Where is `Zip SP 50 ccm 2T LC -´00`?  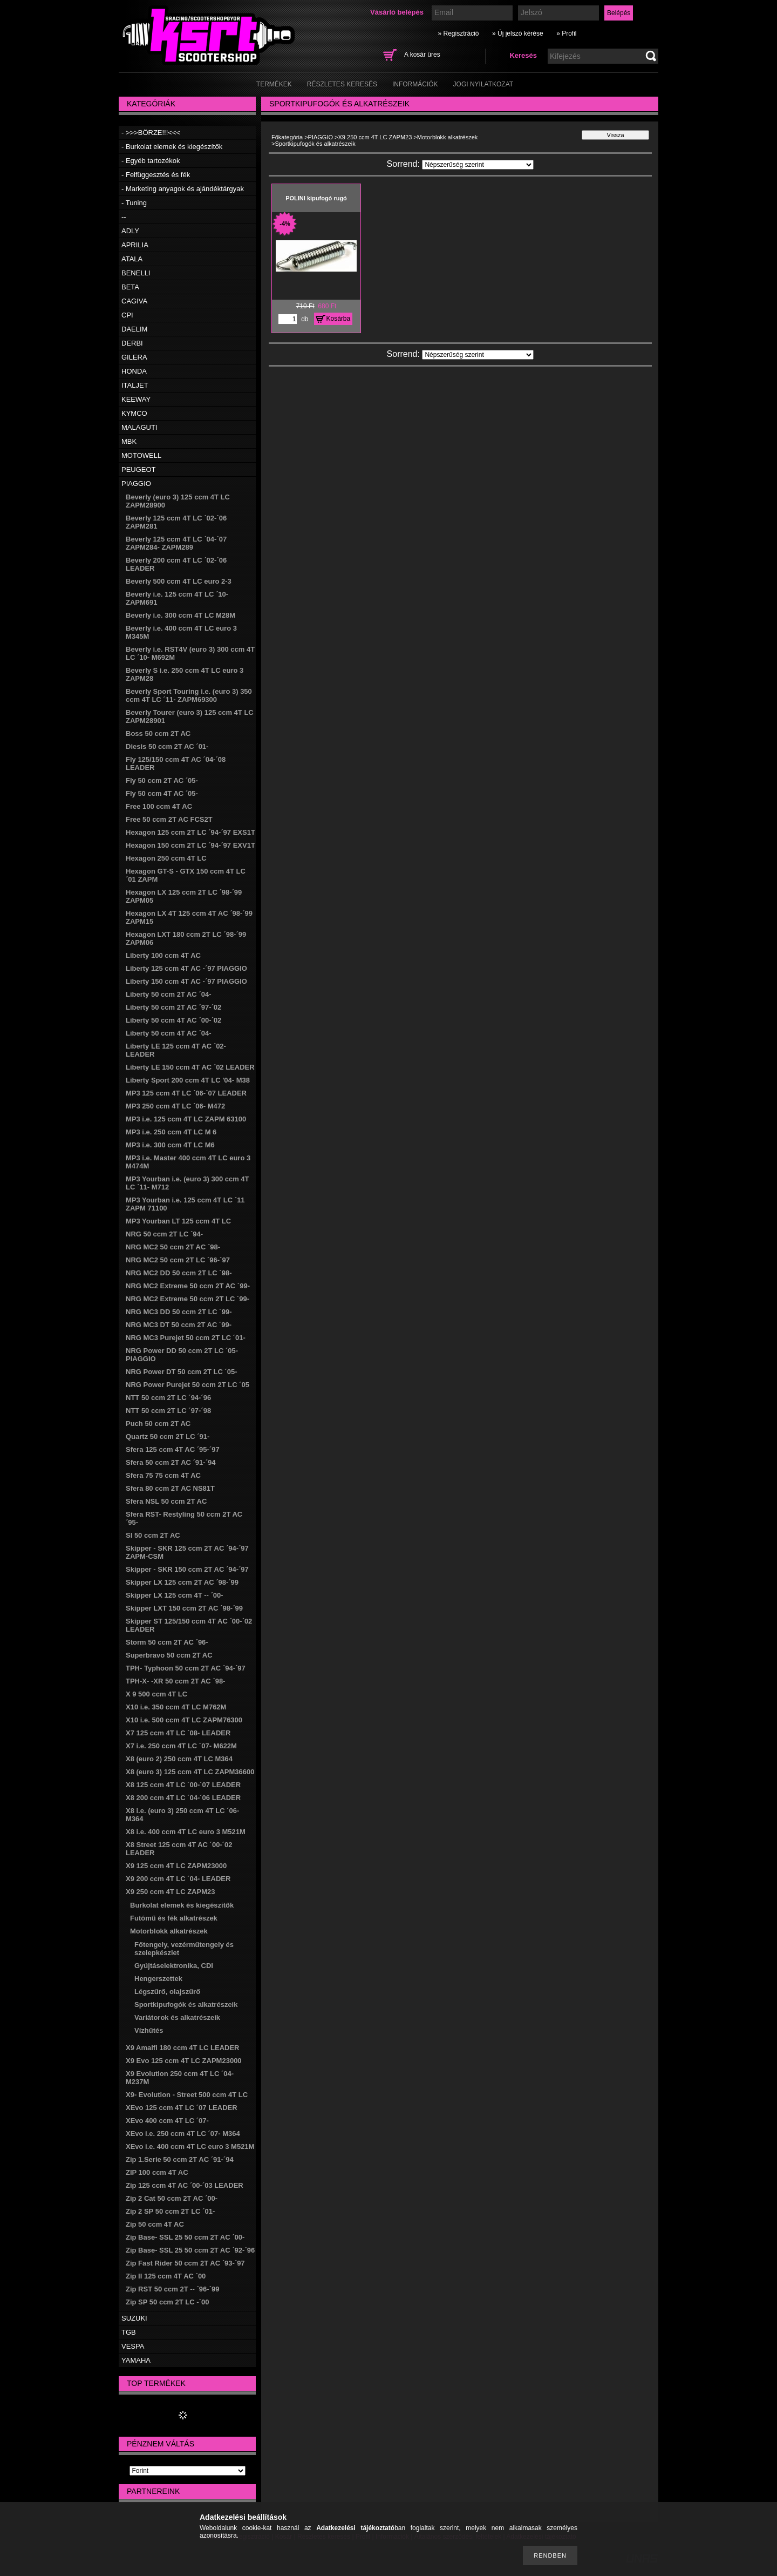
Zip SP 50 ccm 2T LC -´00 is located at coordinates (167, 2302).